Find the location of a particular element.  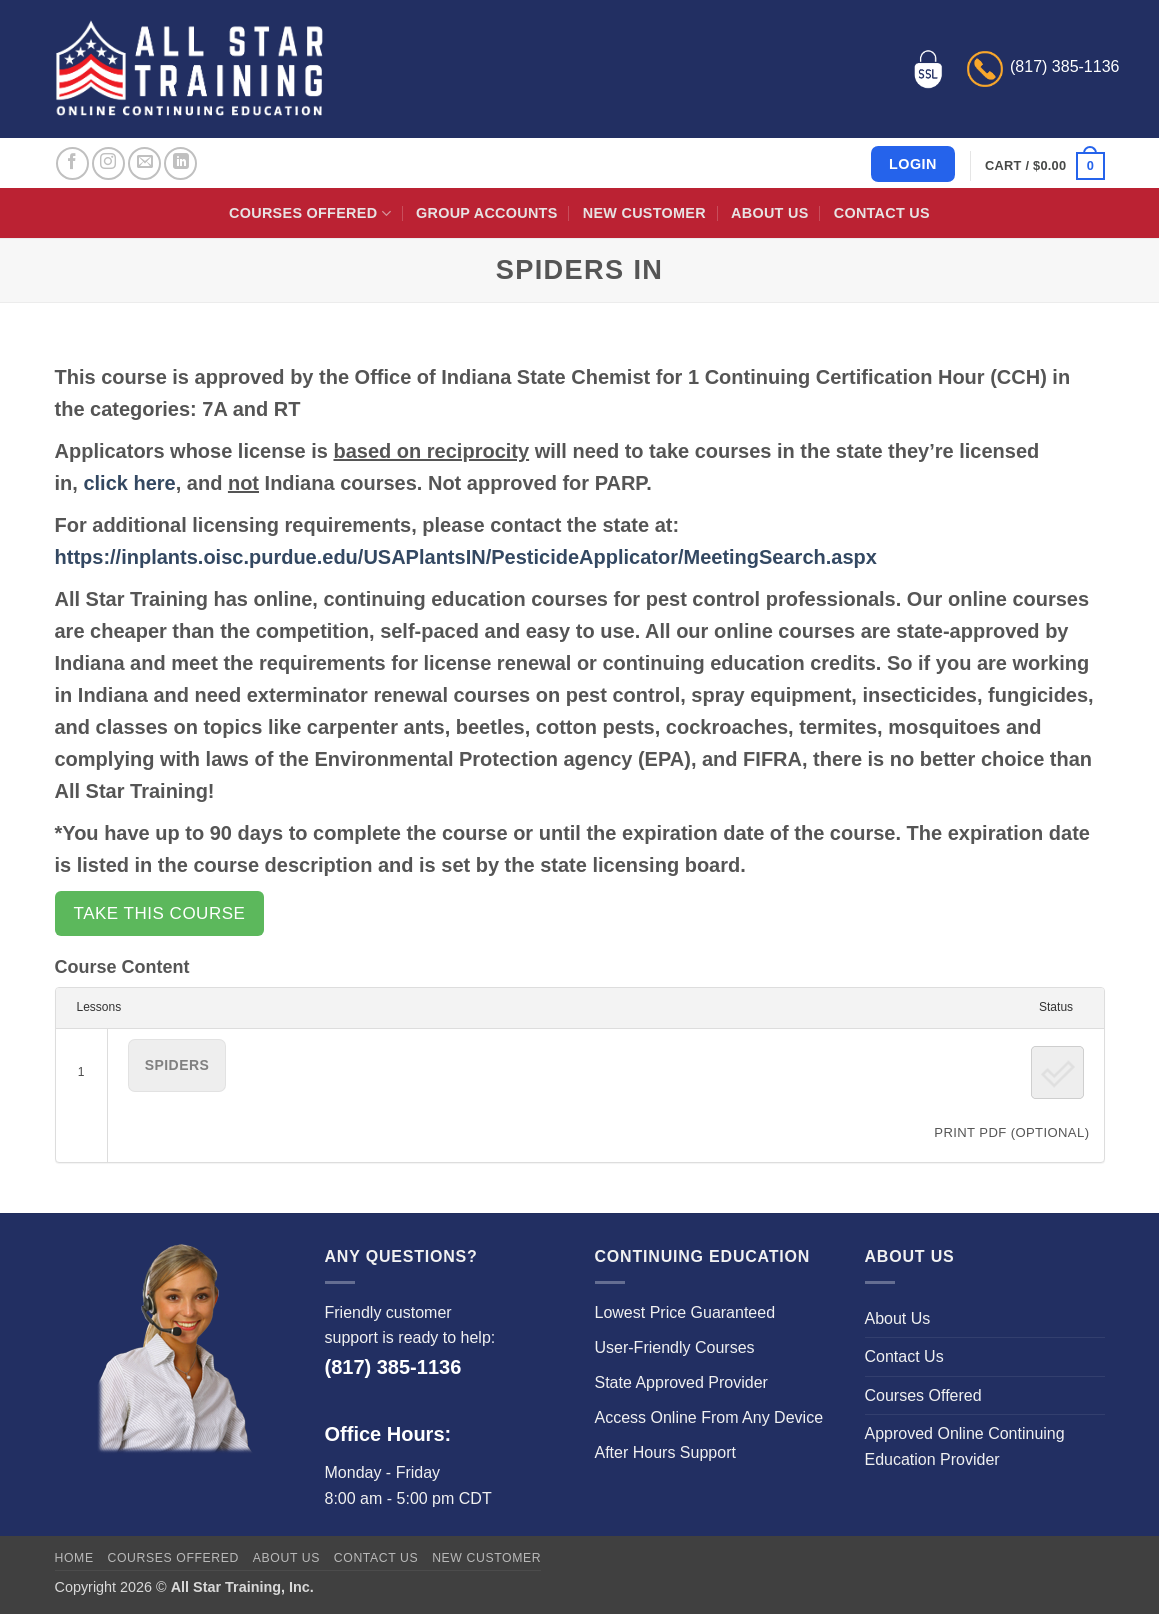

Home is located at coordinates (74, 1558).